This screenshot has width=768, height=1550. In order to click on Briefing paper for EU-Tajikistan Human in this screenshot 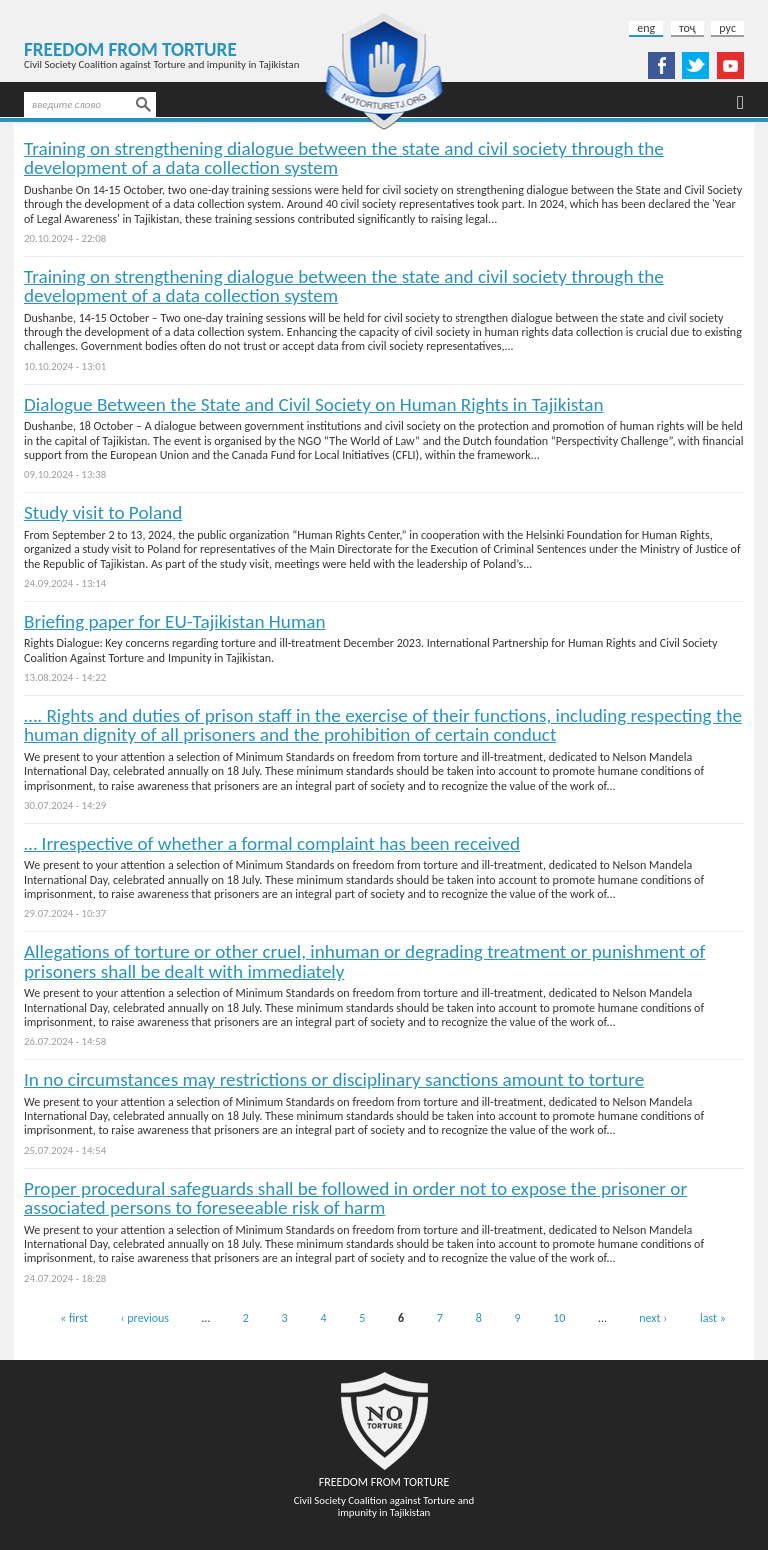, I will do `click(174, 621)`.